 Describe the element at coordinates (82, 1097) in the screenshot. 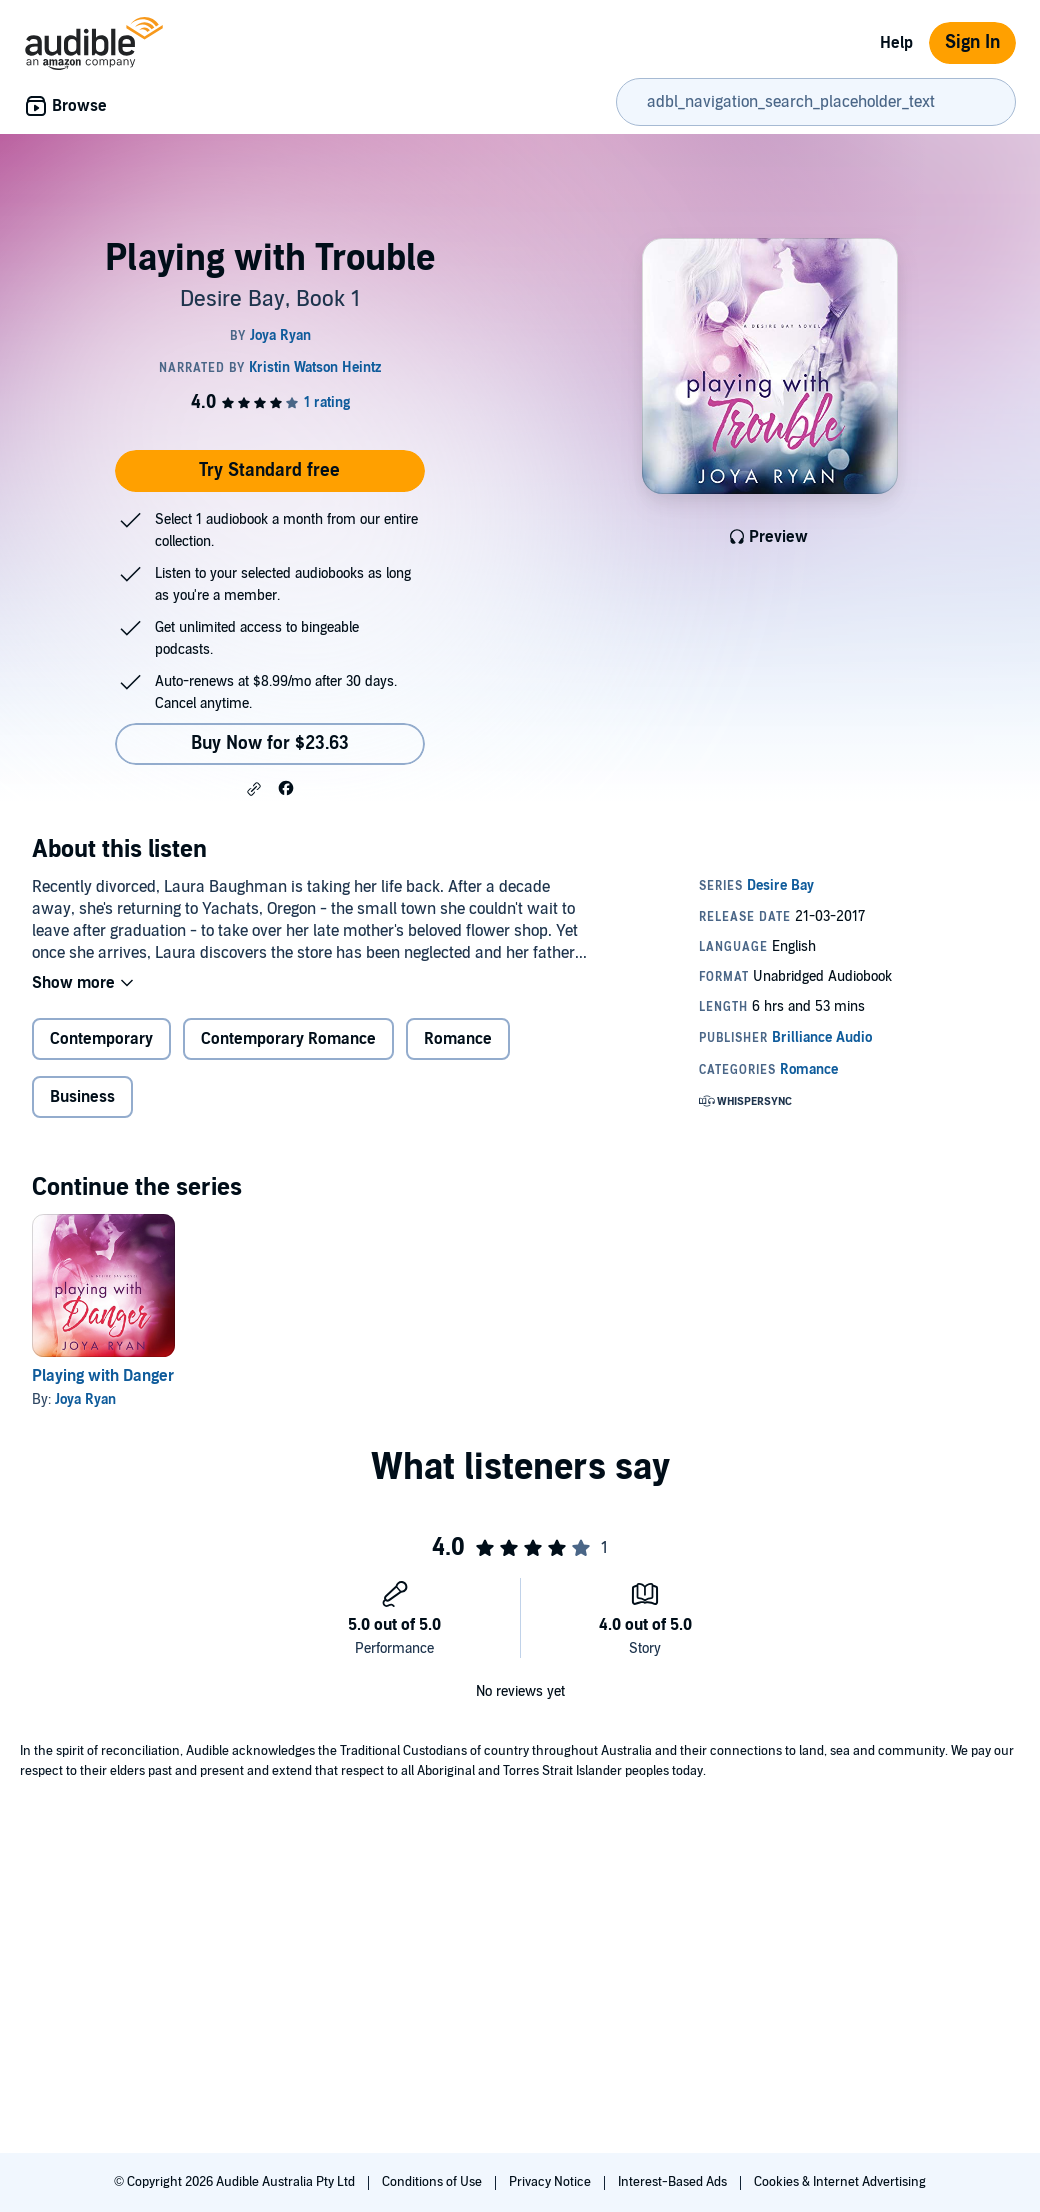

I see `Business` at that location.